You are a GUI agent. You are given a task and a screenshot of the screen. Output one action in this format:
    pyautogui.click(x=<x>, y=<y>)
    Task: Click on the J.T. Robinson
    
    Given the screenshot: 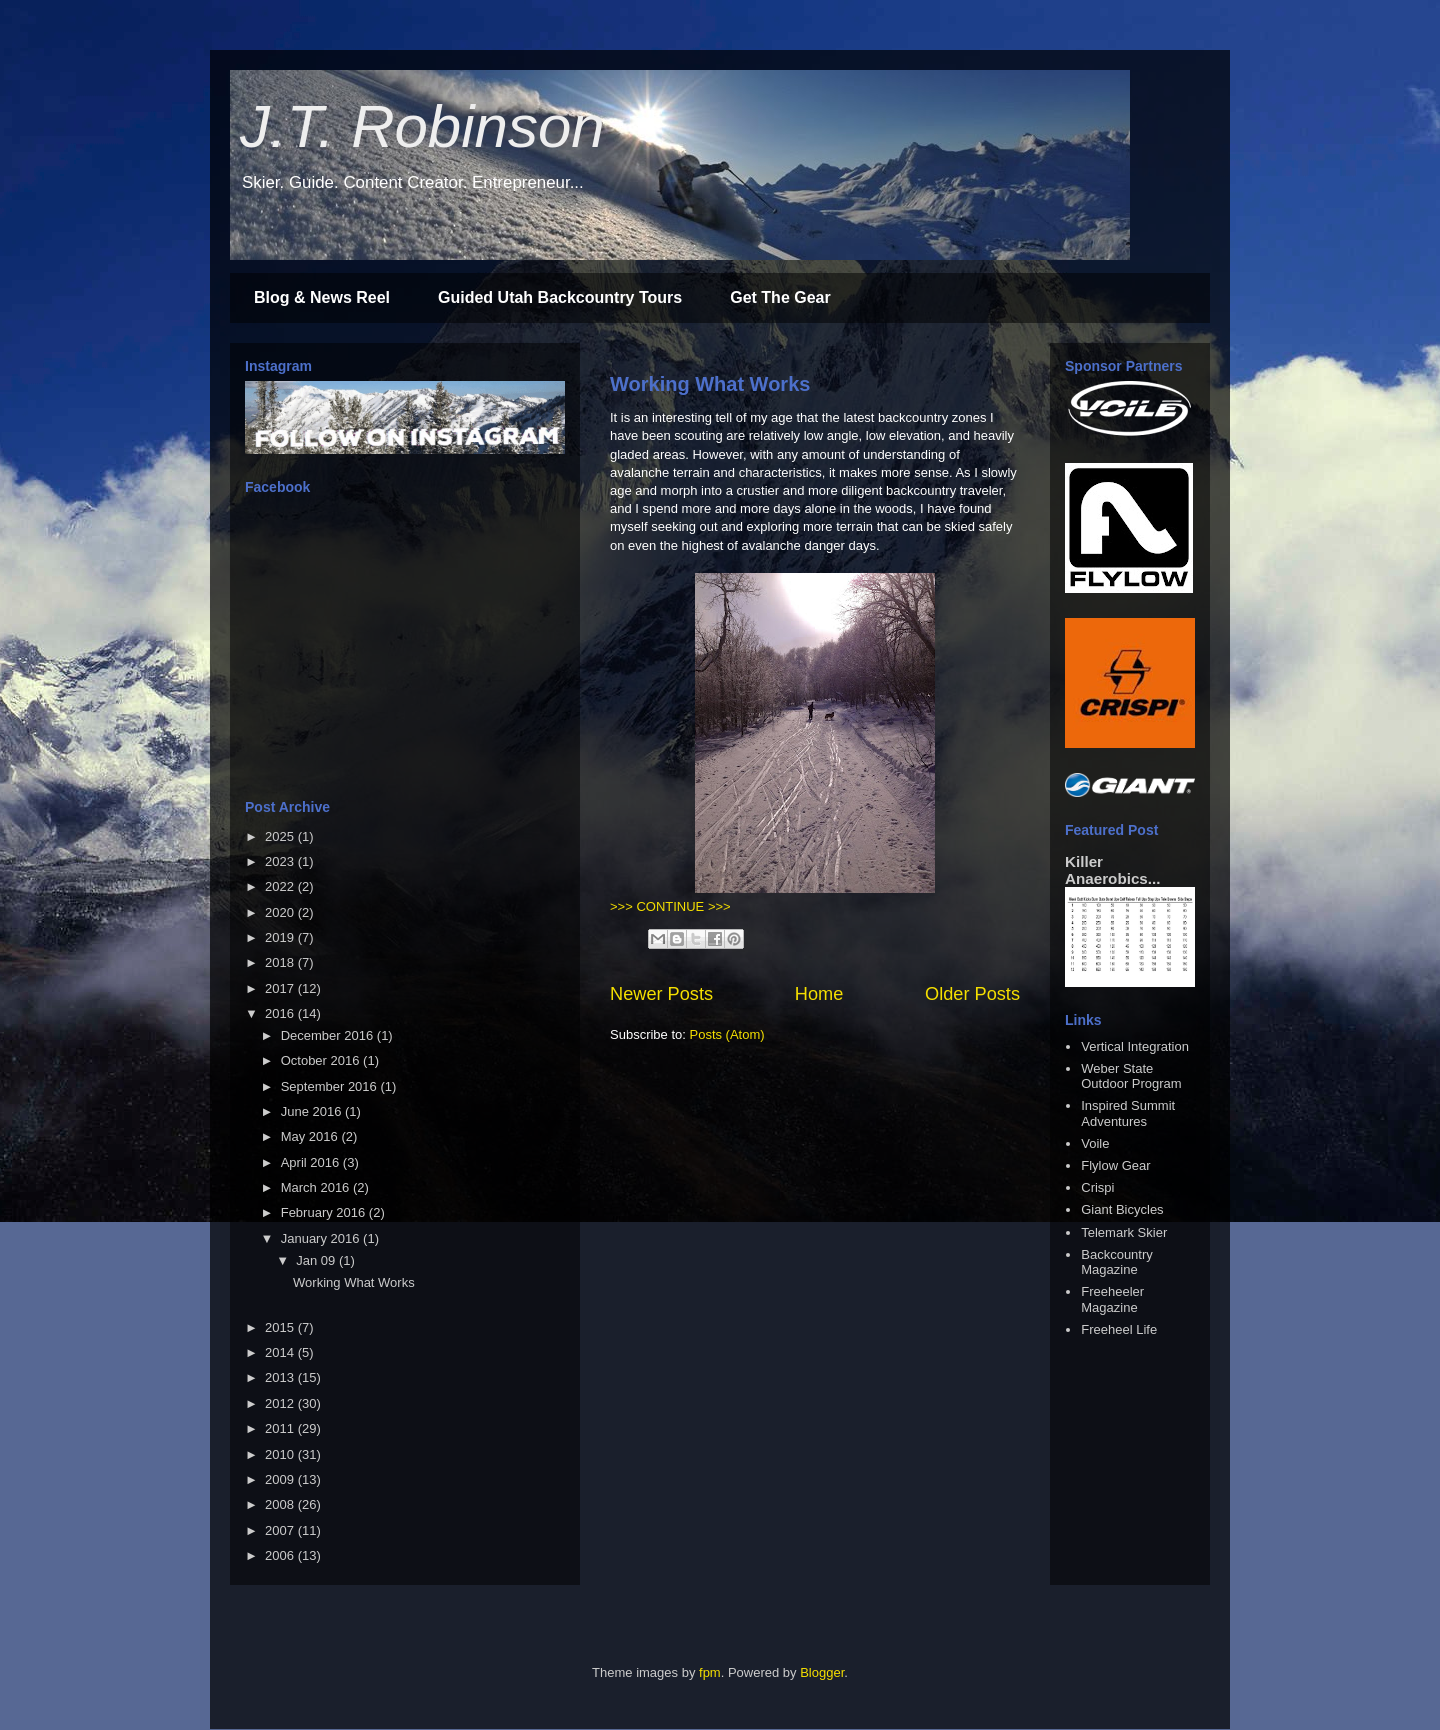 What is the action you would take?
    pyautogui.click(x=422, y=126)
    